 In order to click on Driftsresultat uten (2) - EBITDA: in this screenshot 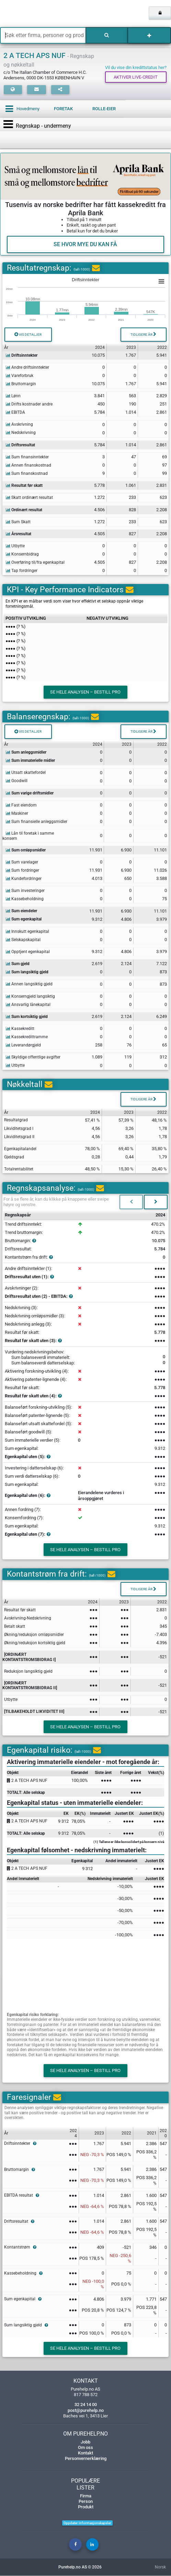, I will do `click(39, 1296)`.